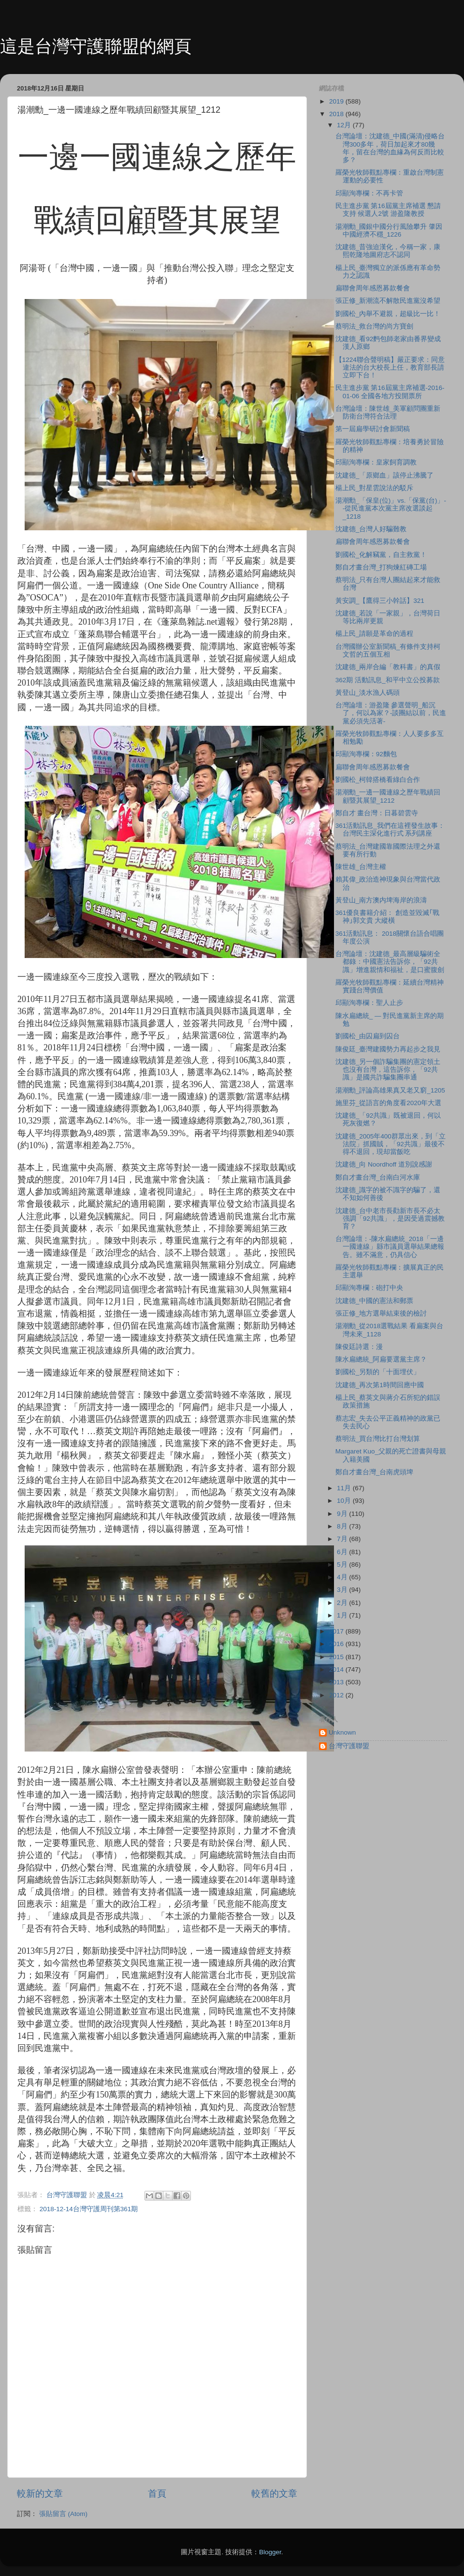 The image size is (464, 2576). Describe the element at coordinates (337, 101) in the screenshot. I see `2019` at that location.